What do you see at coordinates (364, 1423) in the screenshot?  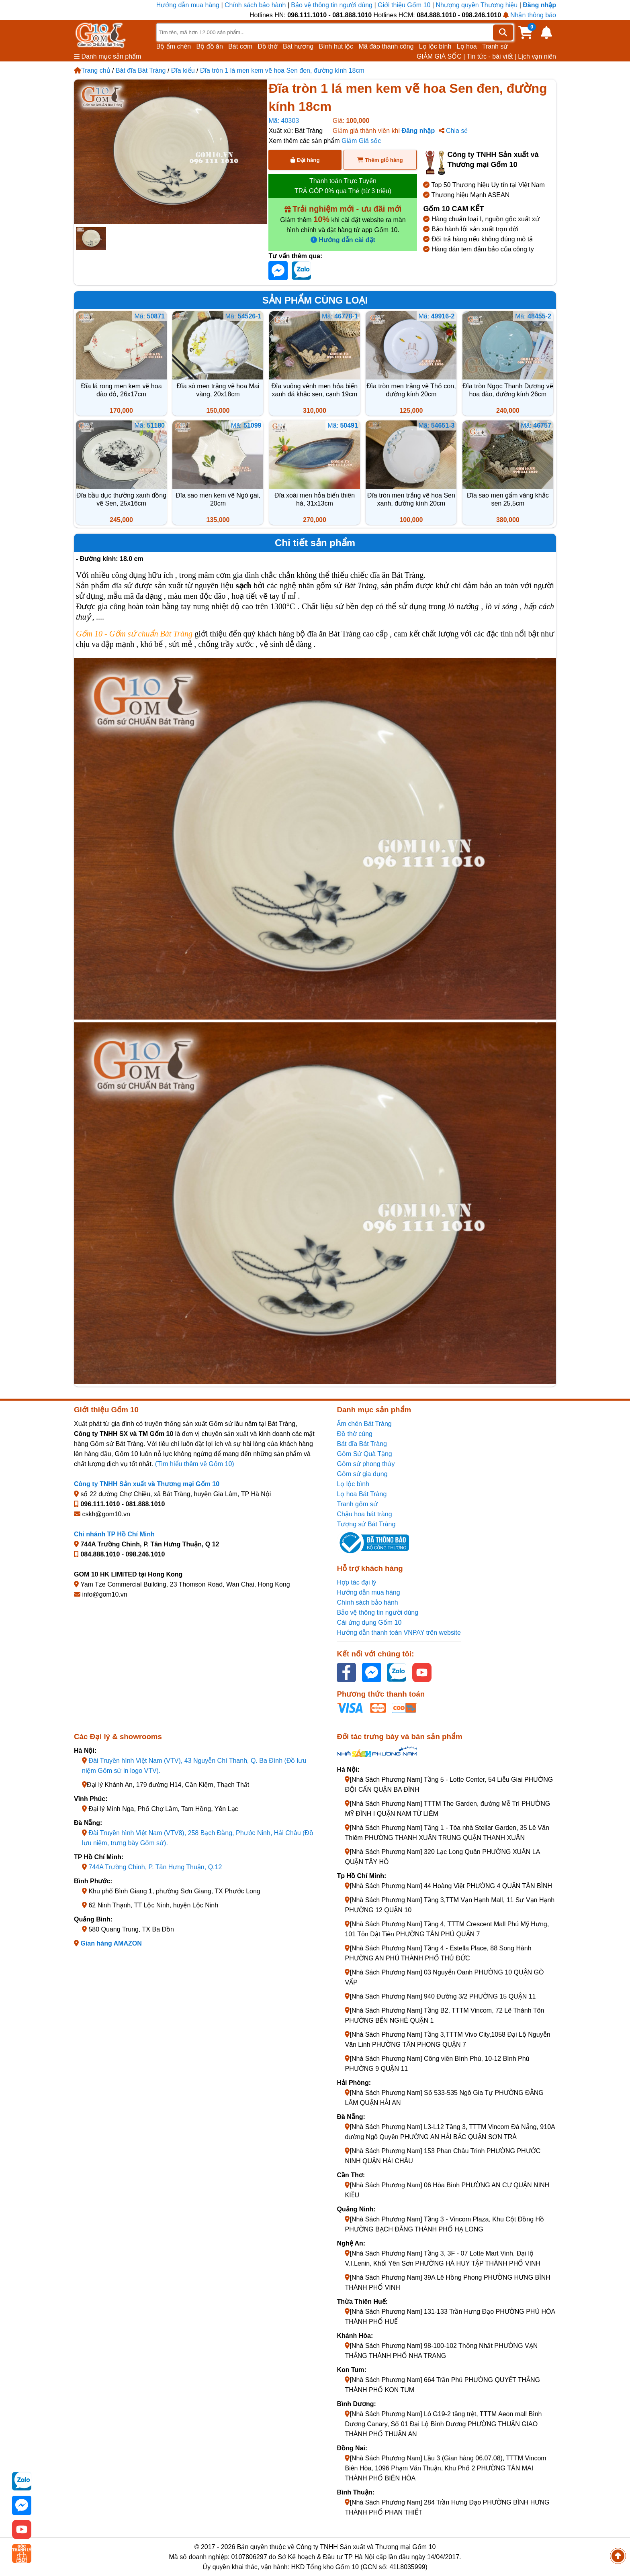 I see `Ấm chén Bát Tràng` at bounding box center [364, 1423].